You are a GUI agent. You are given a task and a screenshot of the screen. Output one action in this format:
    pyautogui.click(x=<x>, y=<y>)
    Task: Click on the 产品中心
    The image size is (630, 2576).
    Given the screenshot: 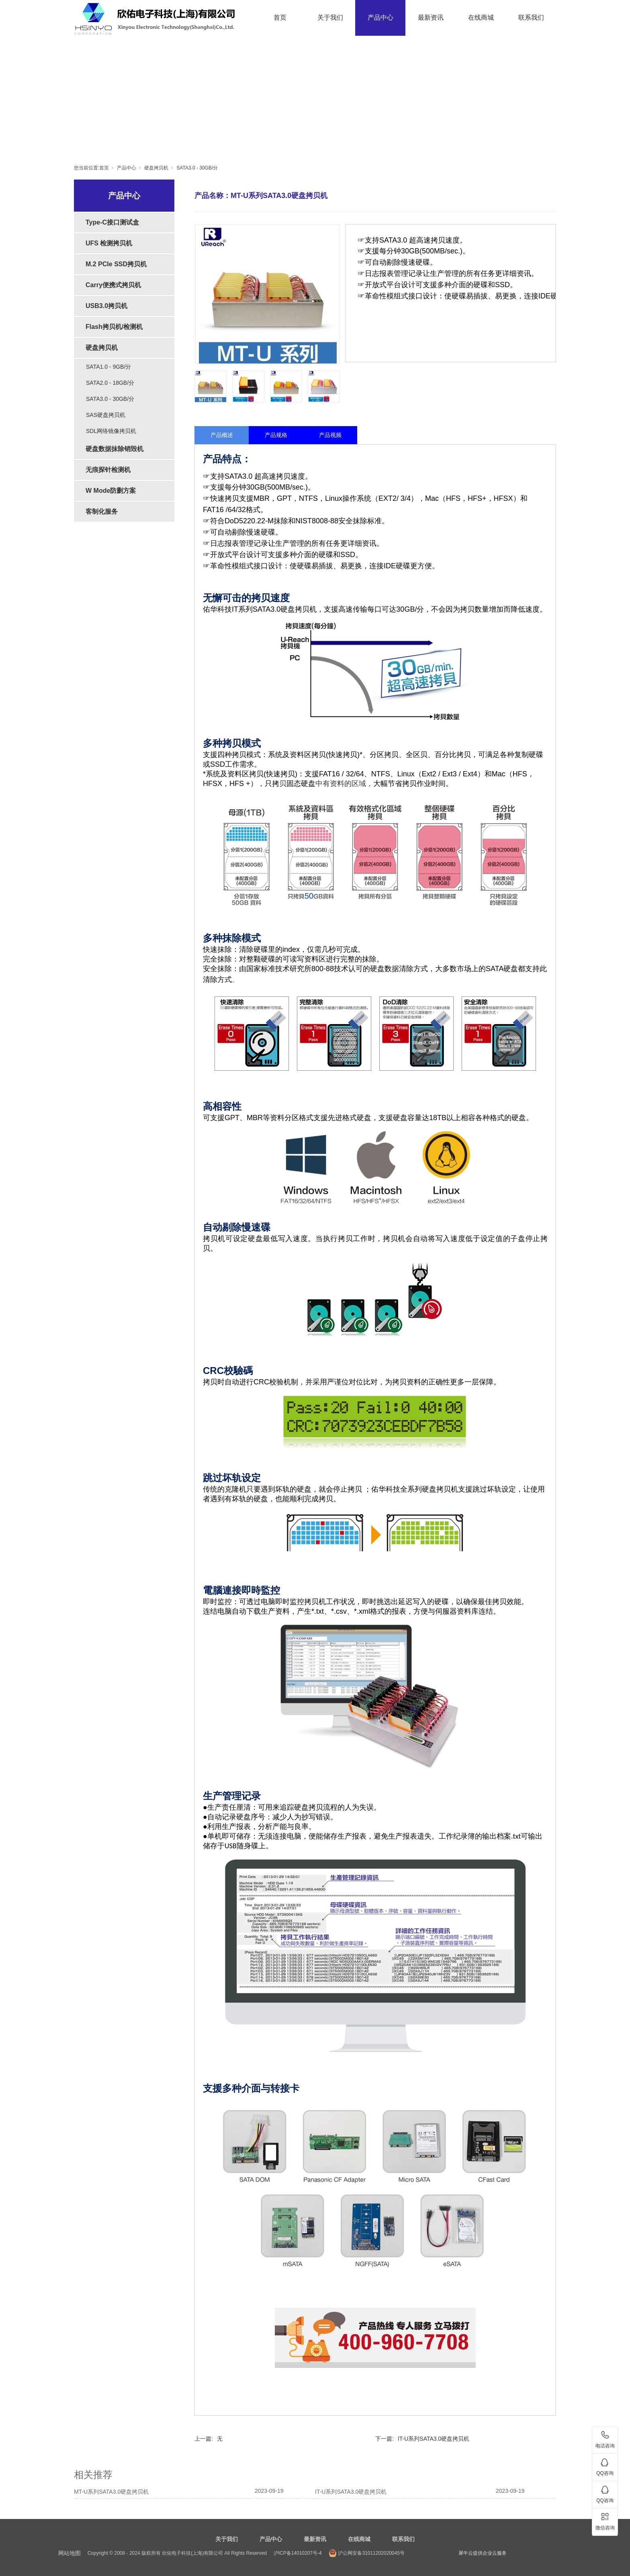 What is the action you would take?
    pyautogui.click(x=380, y=17)
    